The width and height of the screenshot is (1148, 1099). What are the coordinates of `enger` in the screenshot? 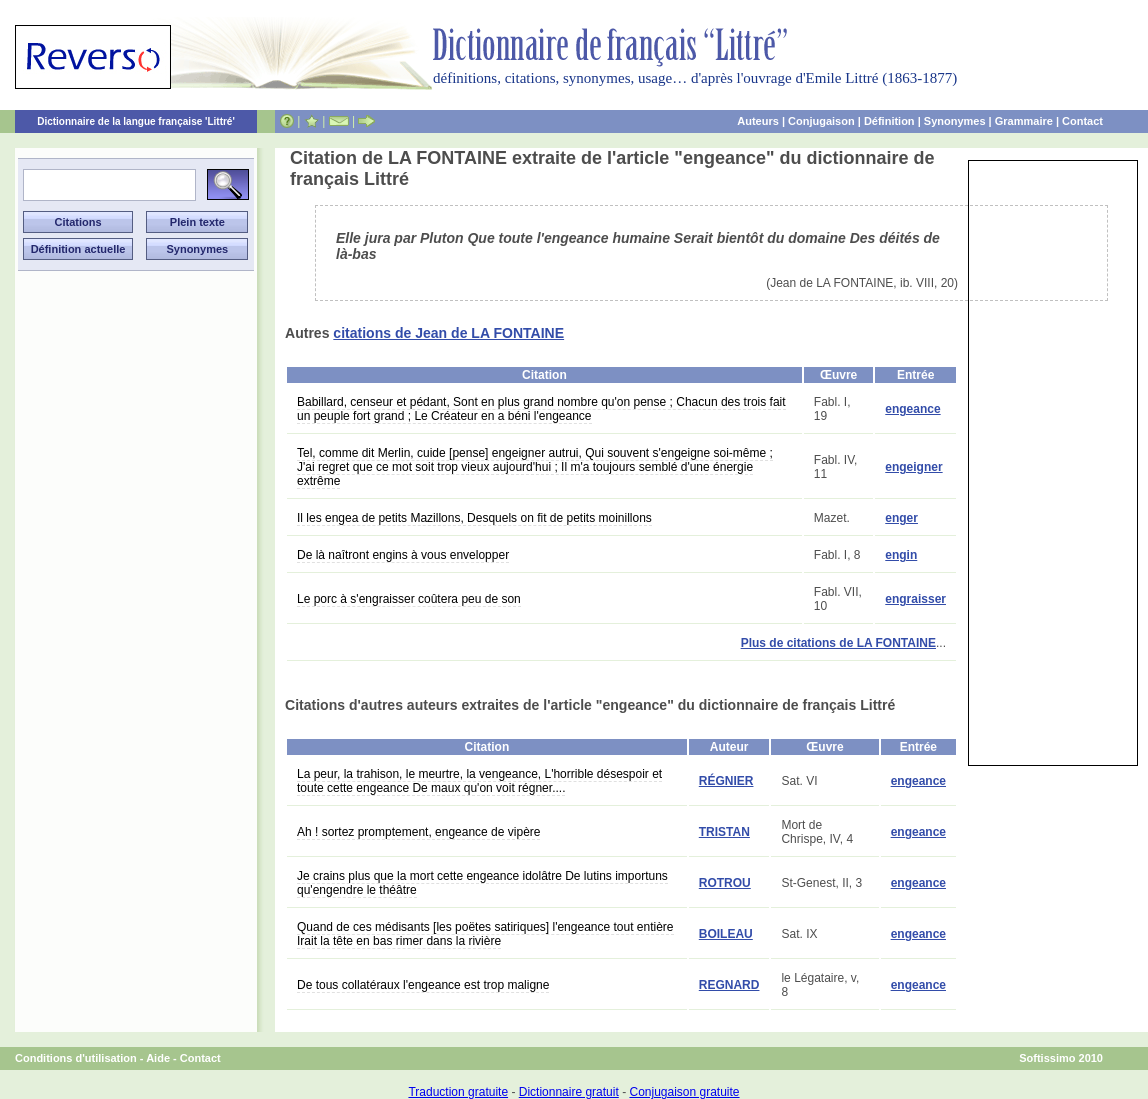 It's located at (901, 518).